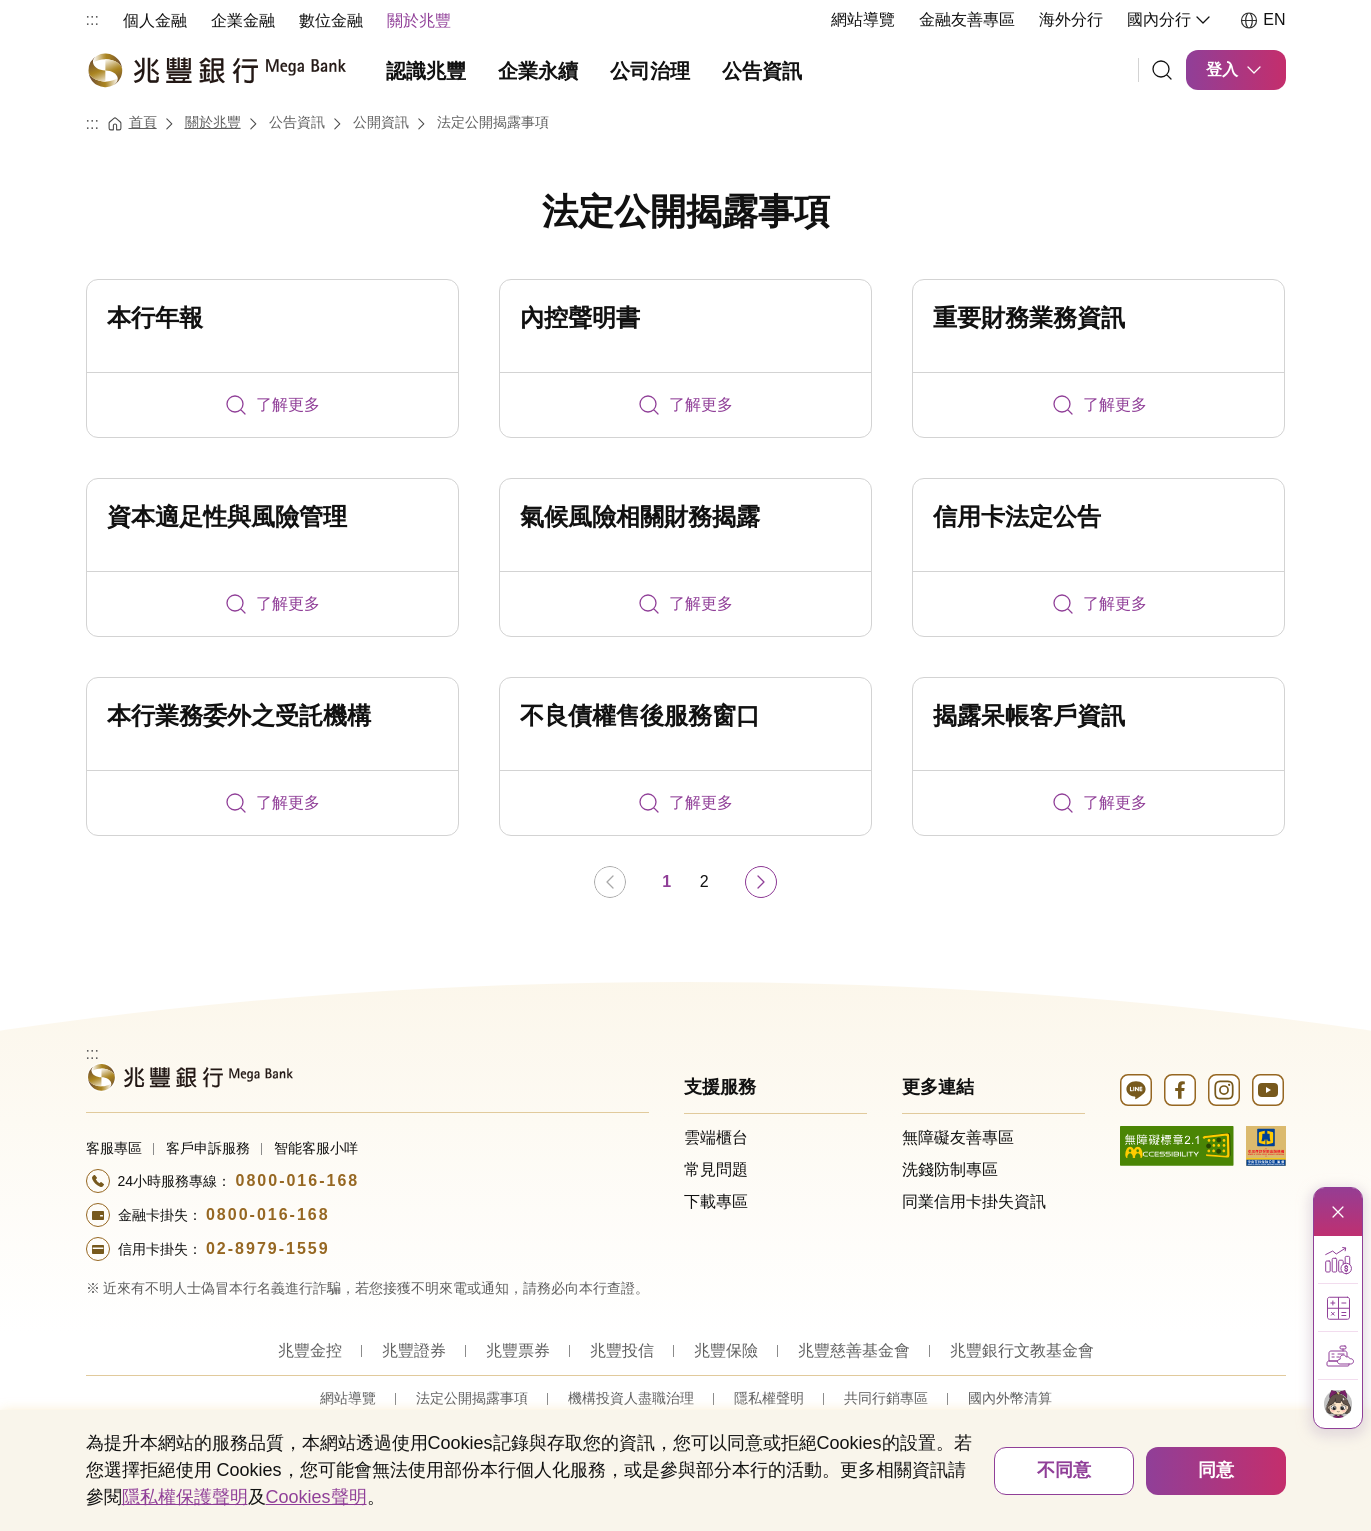 Image resolution: width=1371 pixels, height=1531 pixels. What do you see at coordinates (208, 1148) in the screenshot?
I see `客戶申訴服務` at bounding box center [208, 1148].